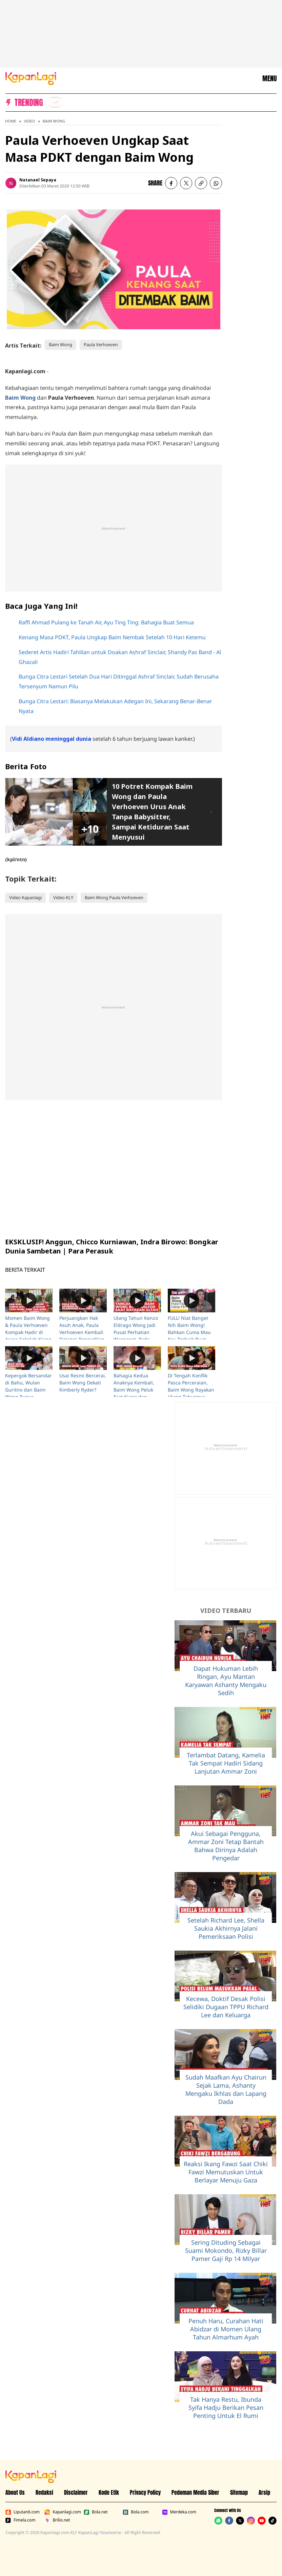 The image size is (282, 2576). I want to click on Disclaimer, so click(76, 2492).